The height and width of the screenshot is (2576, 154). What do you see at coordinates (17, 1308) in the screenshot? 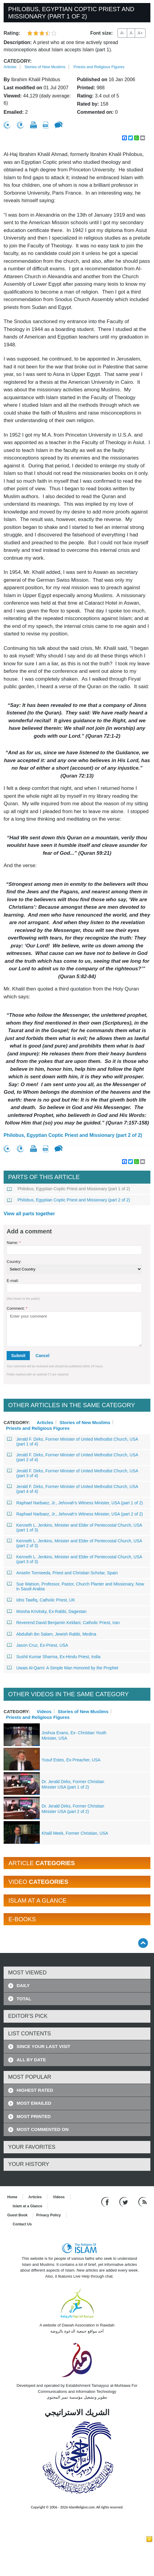
I see `Comment:` at bounding box center [17, 1308].